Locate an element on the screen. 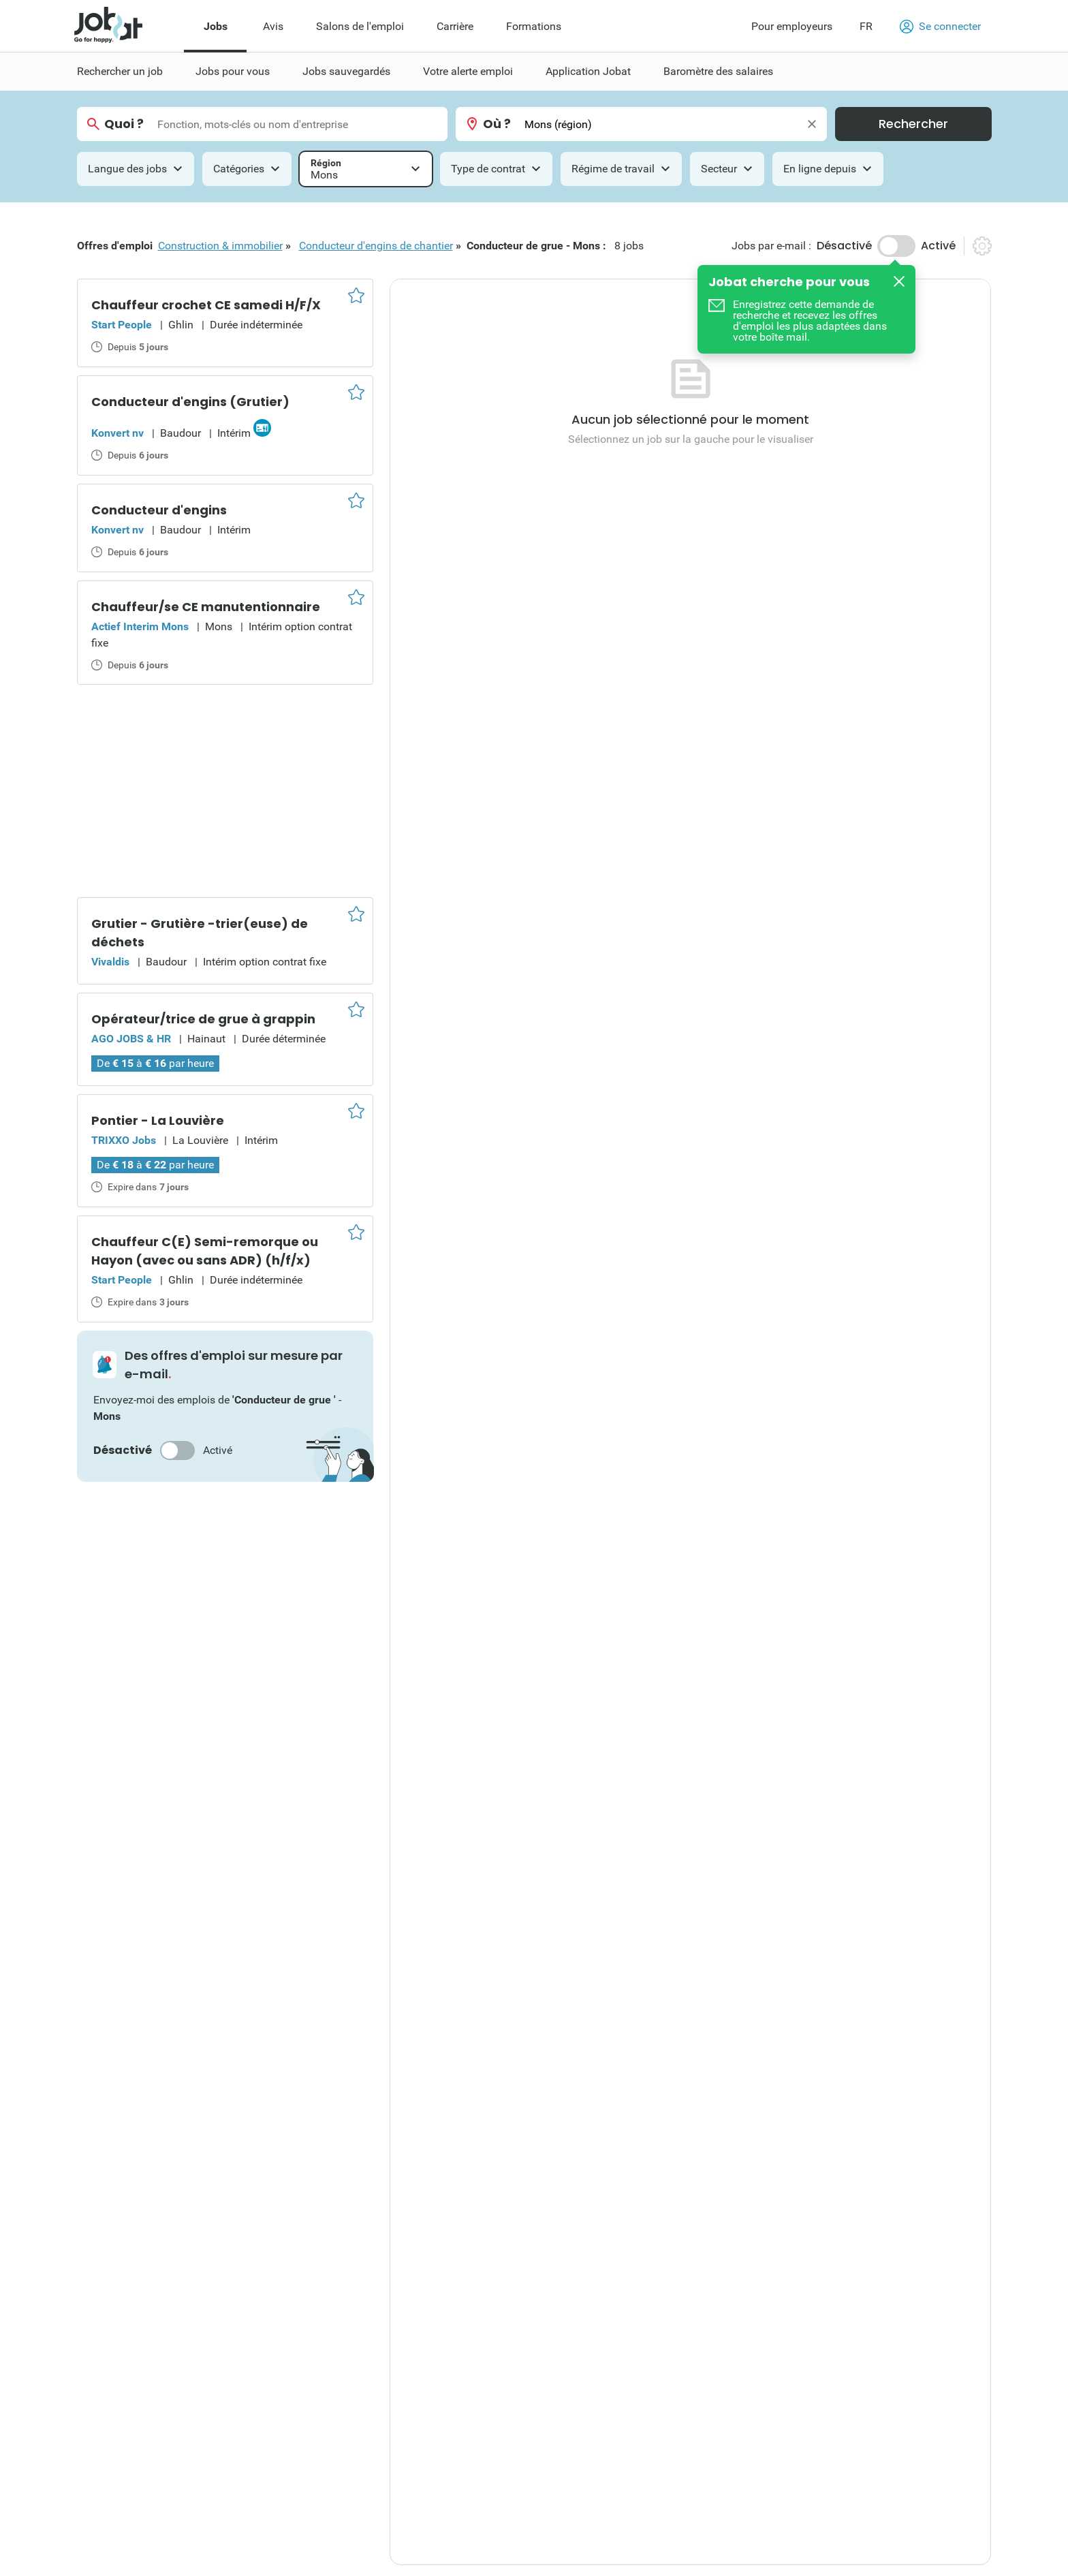 The height and width of the screenshot is (2576, 1068). Salons de l'emploi [menuitem] is located at coordinates (360, 26).